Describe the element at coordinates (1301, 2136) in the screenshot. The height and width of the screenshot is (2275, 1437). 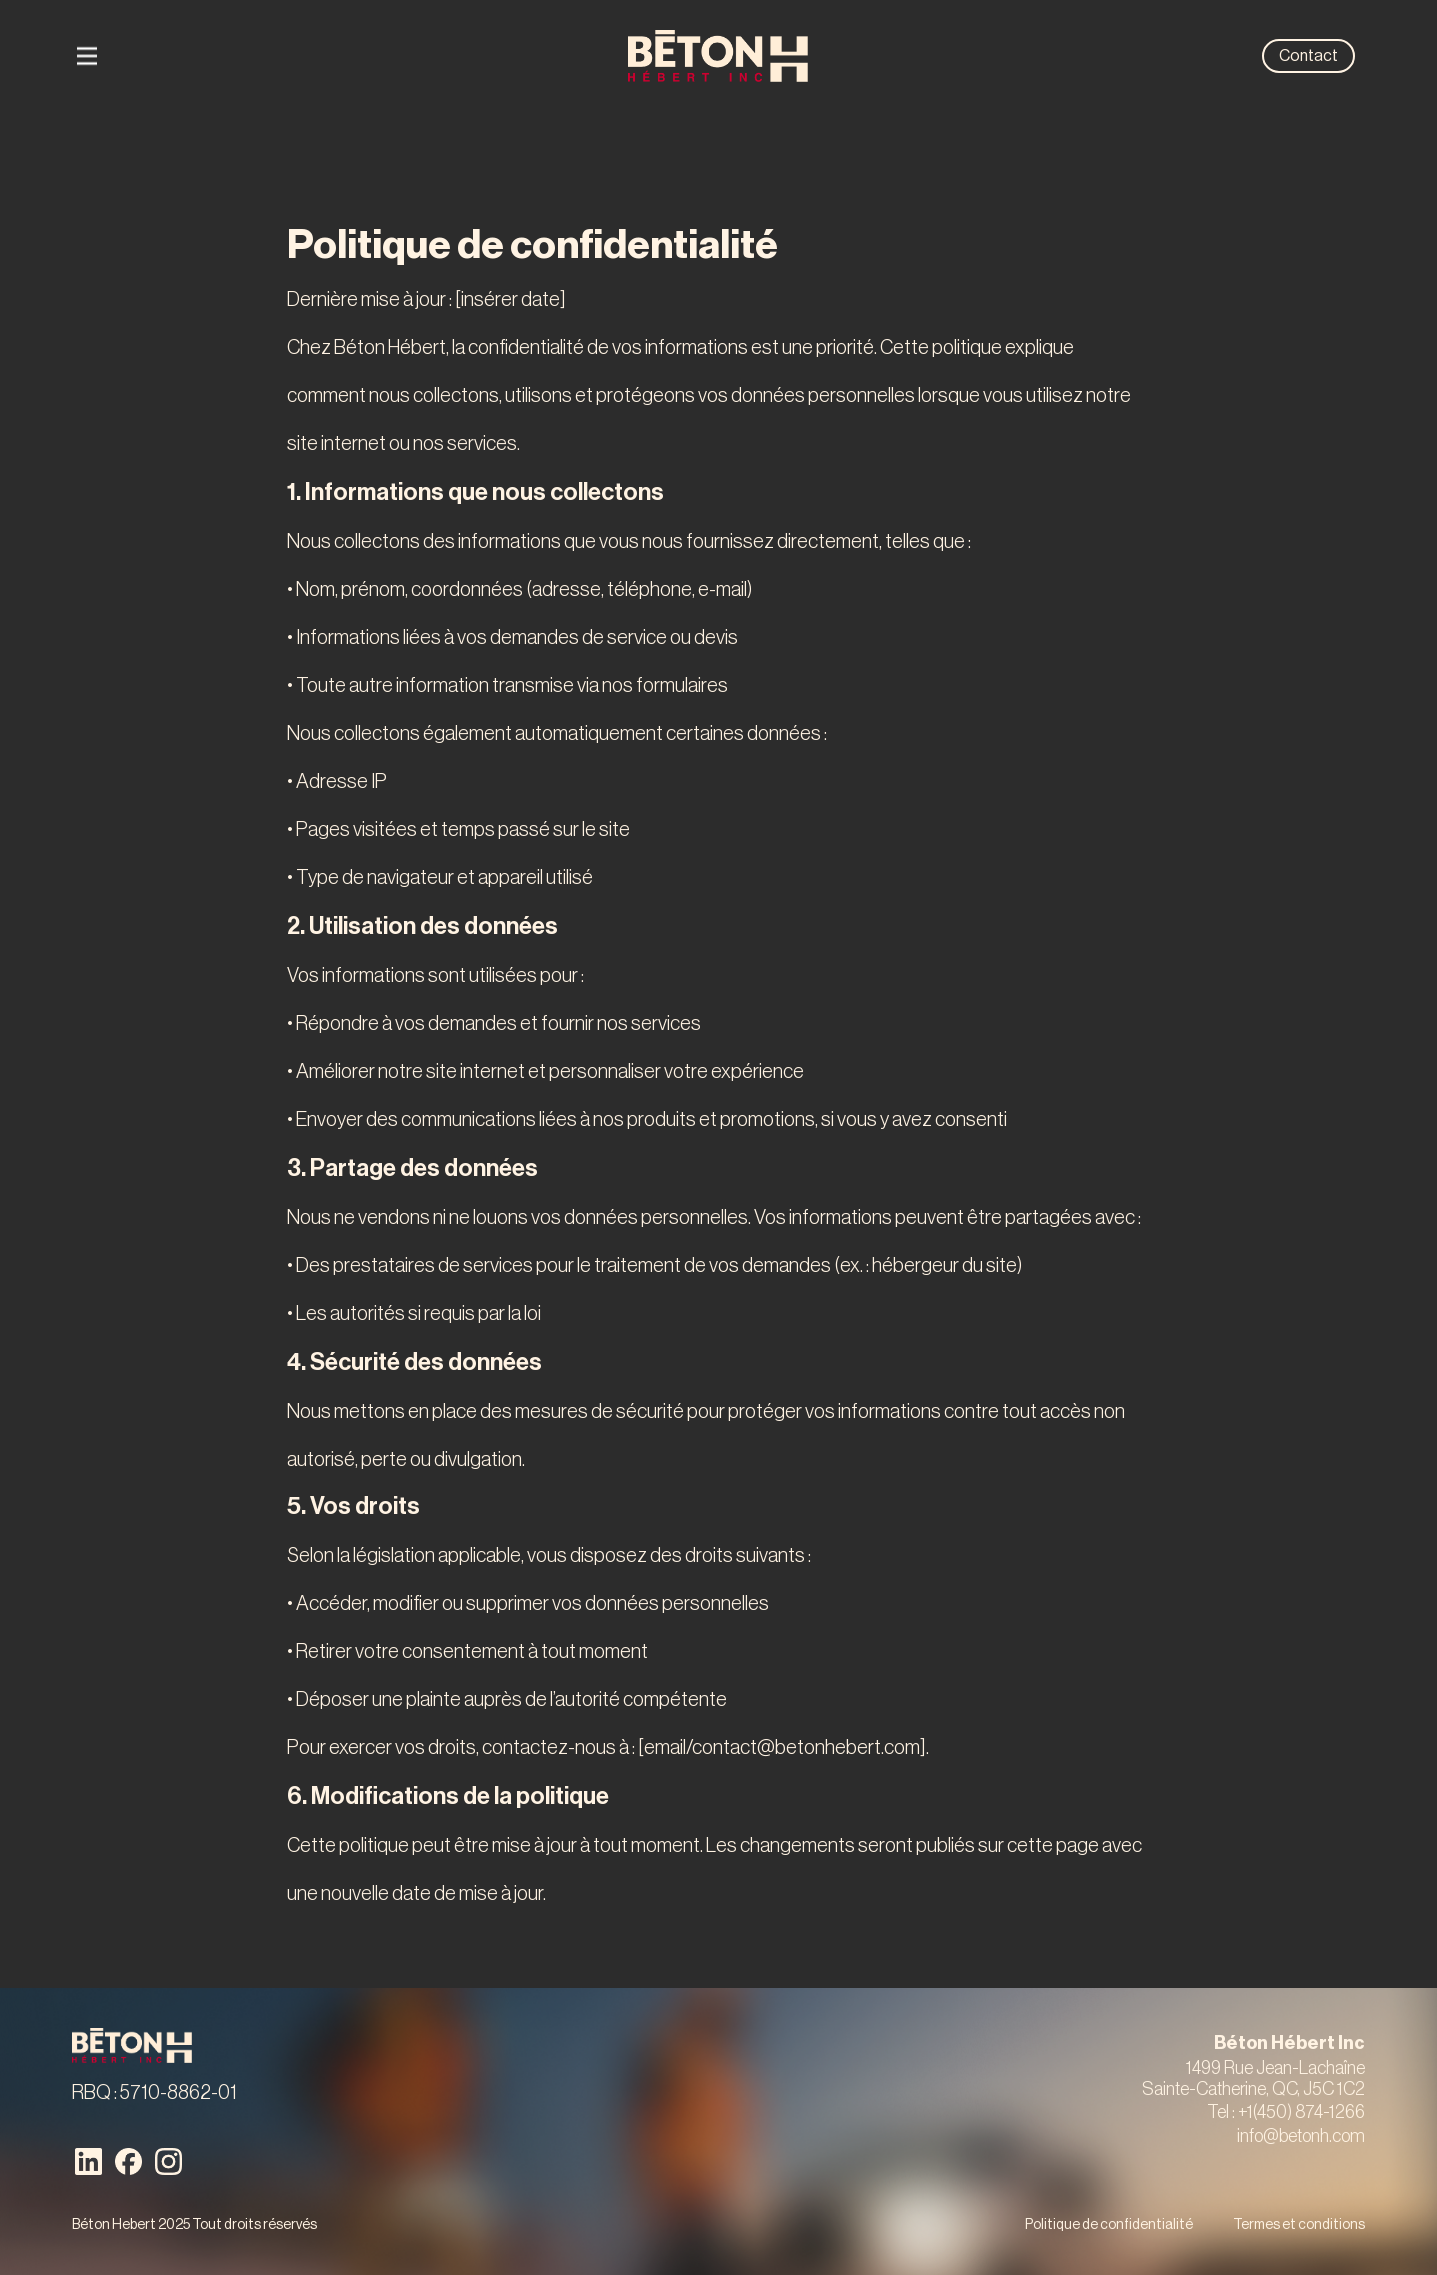
I see `info@betonh.com` at that location.